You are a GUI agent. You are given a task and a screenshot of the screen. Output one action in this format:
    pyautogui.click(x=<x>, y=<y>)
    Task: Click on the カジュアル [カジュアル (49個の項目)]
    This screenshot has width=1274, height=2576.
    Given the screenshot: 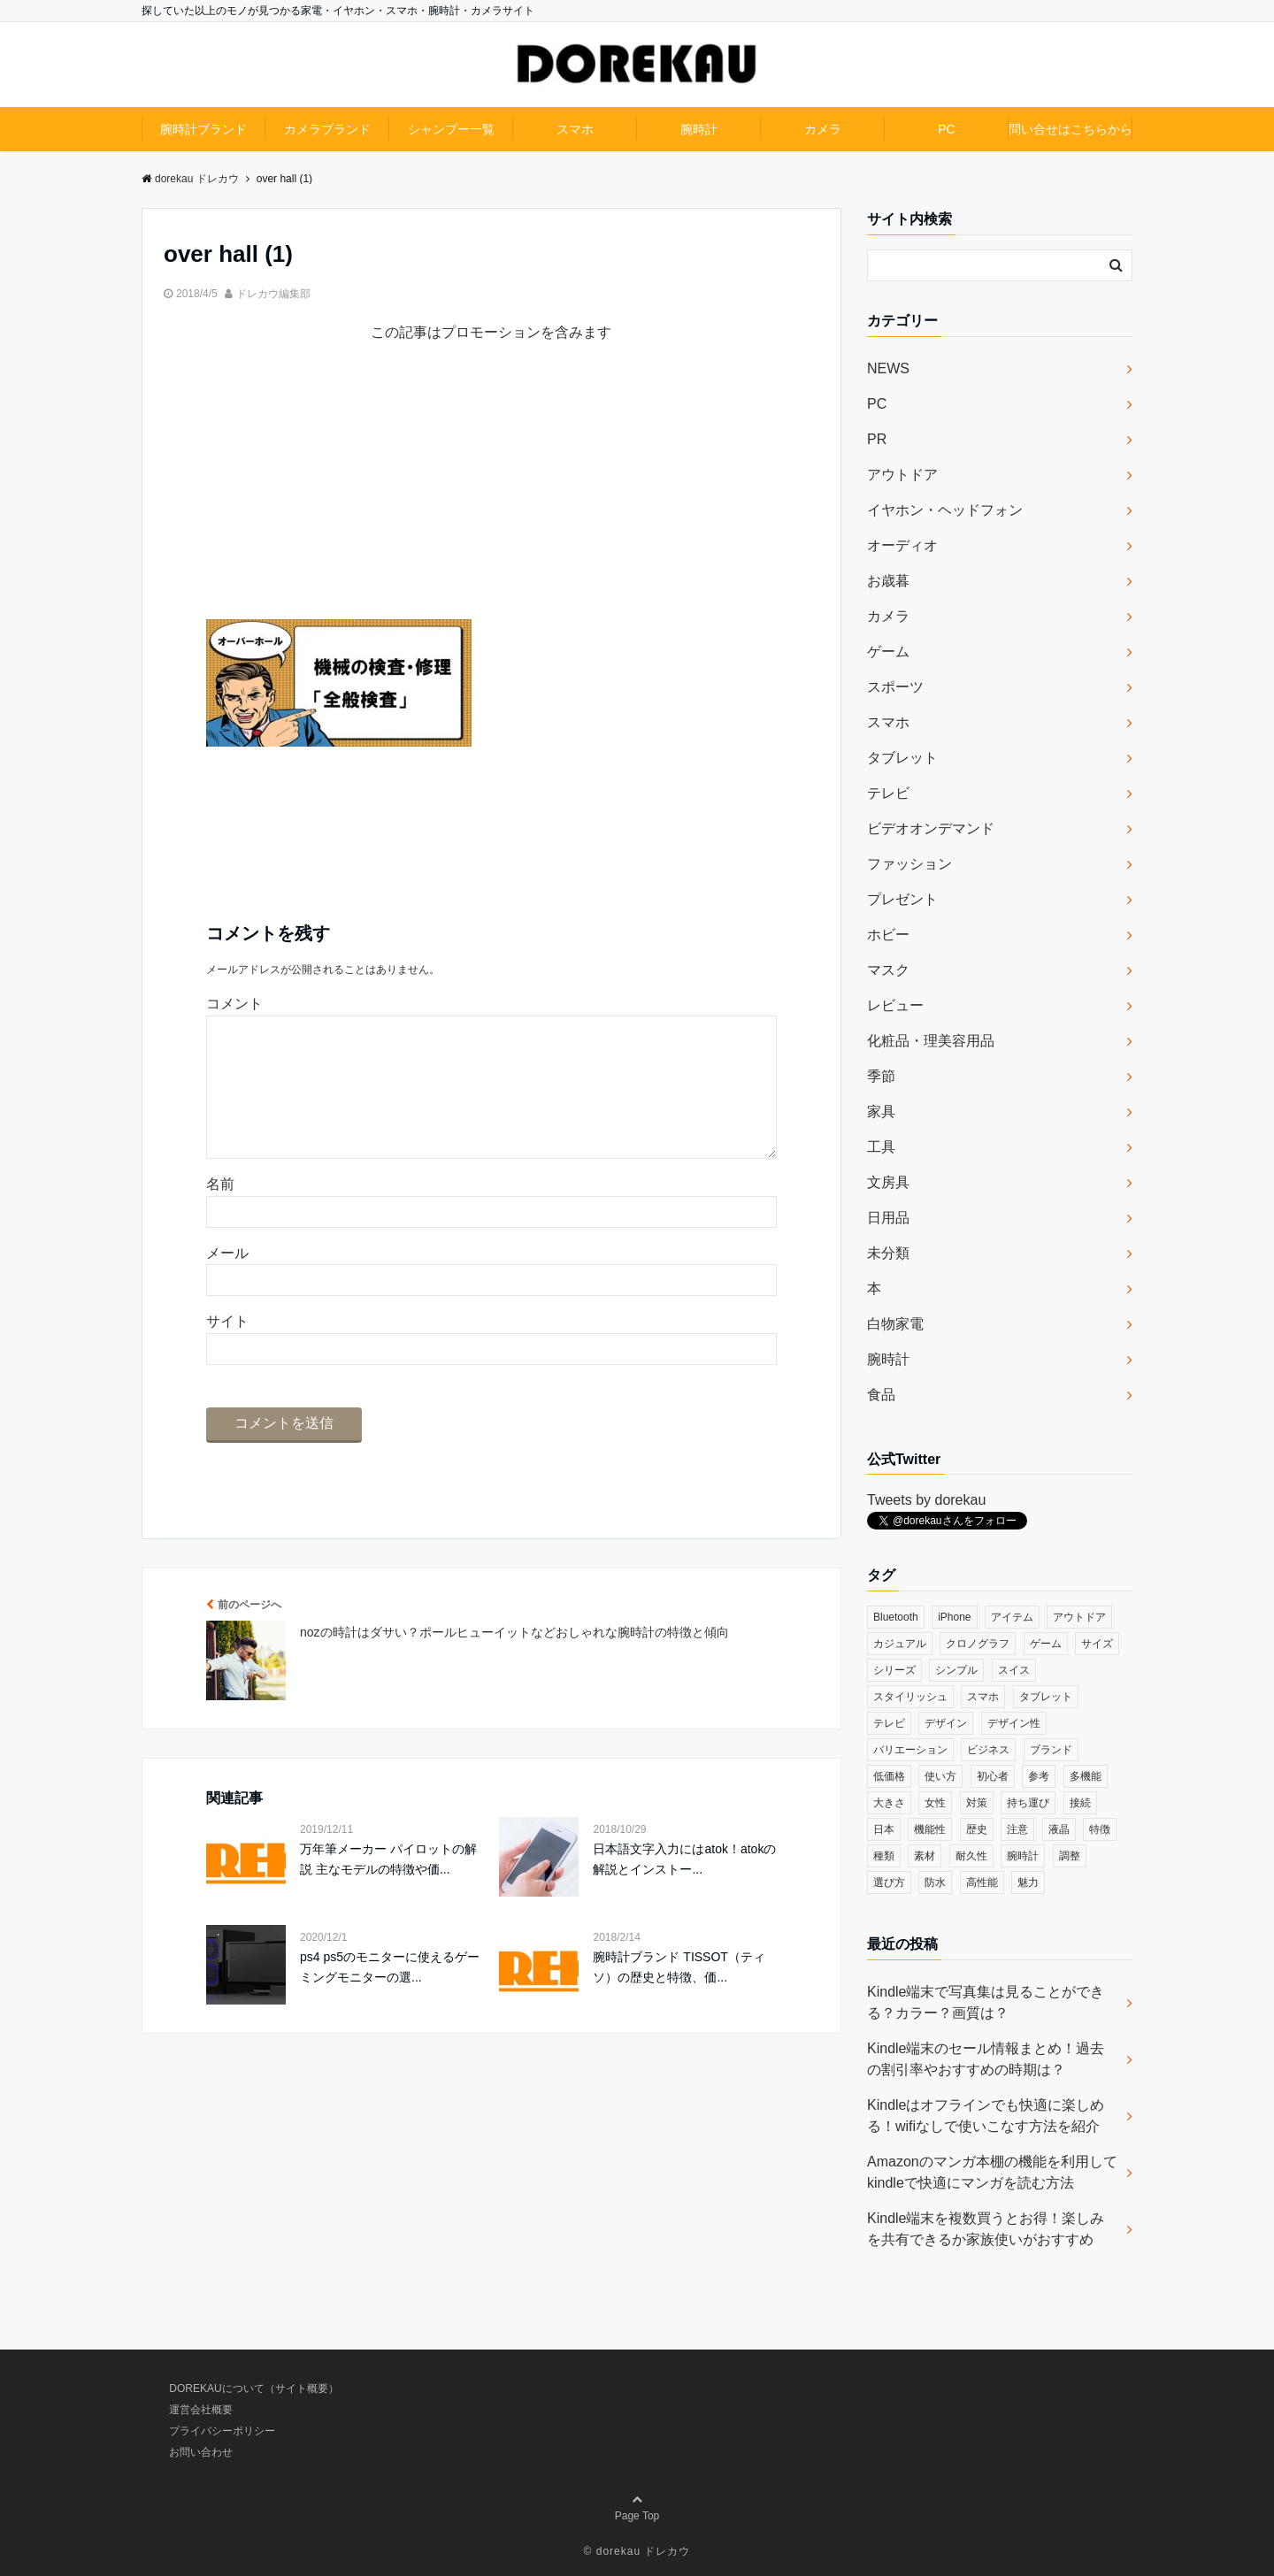 What is the action you would take?
    pyautogui.click(x=899, y=1643)
    